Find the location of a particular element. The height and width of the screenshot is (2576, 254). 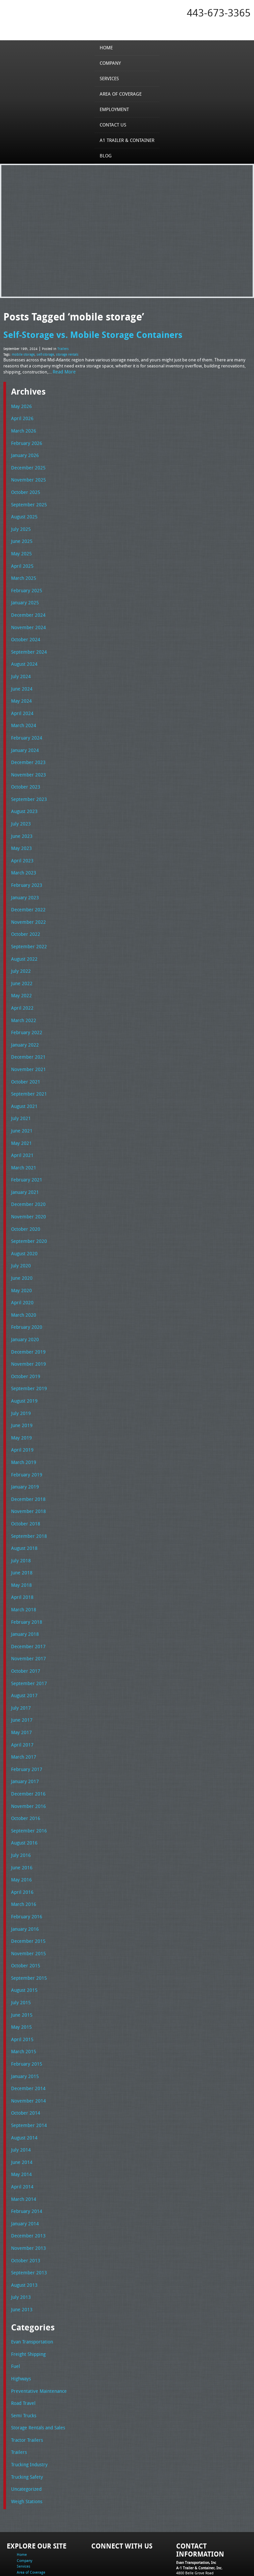

June 2021 is located at coordinates (21, 1109).